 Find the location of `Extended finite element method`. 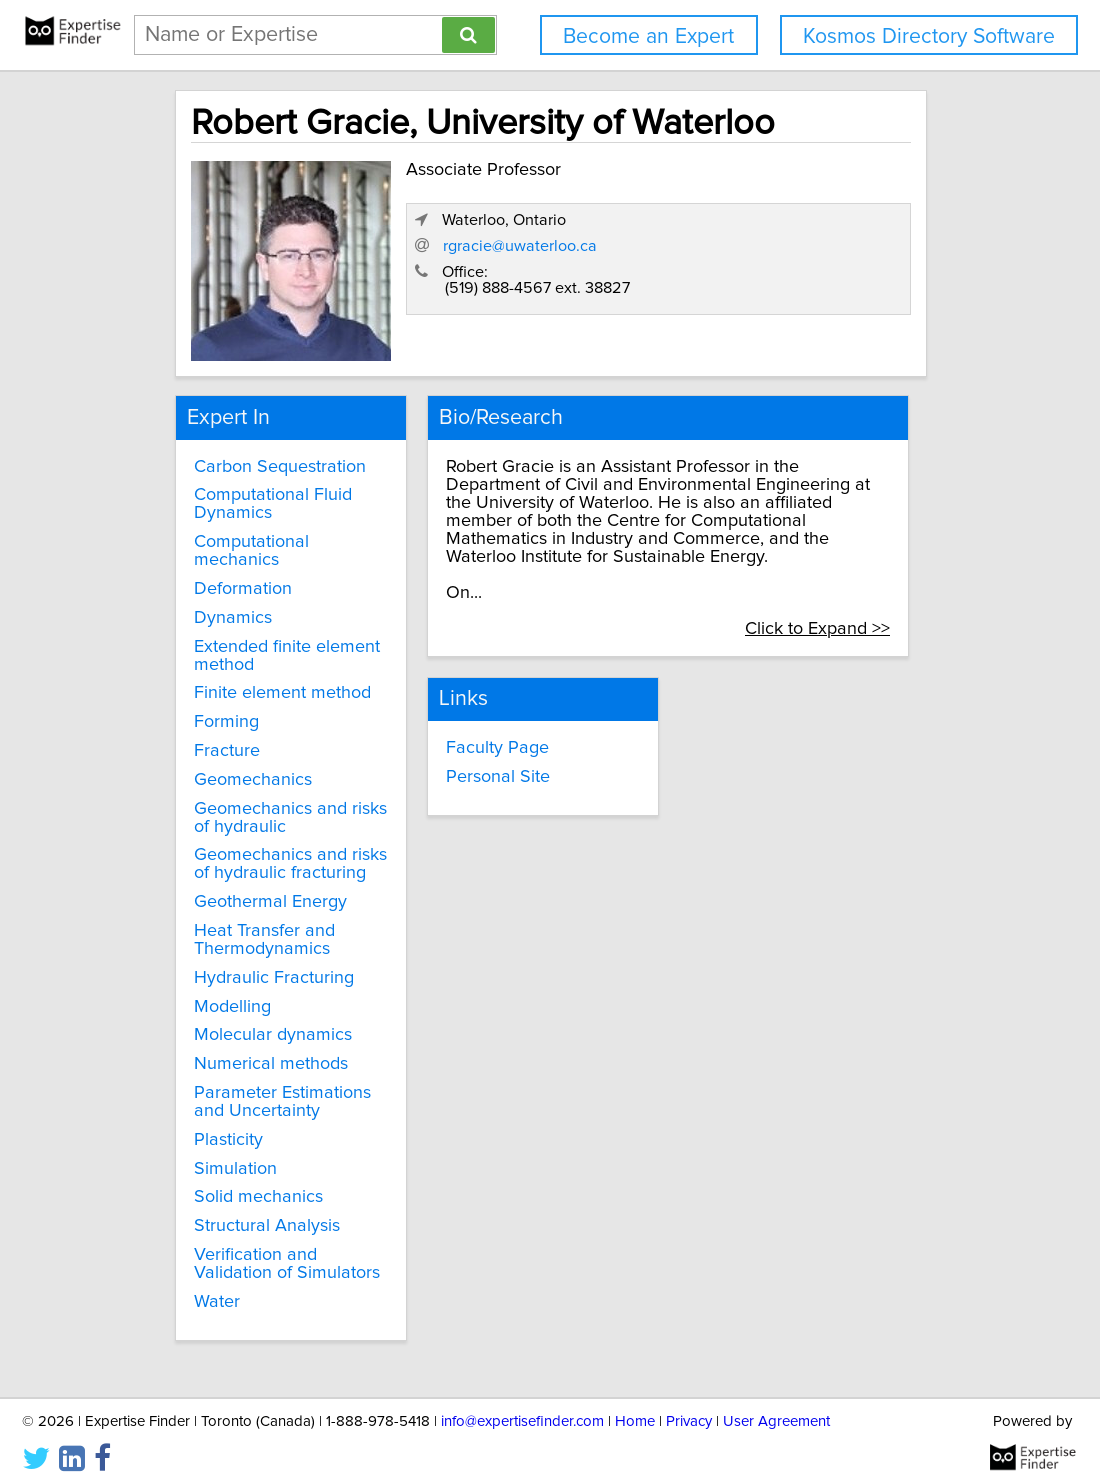

Extended finite element method is located at coordinates (277, 638).